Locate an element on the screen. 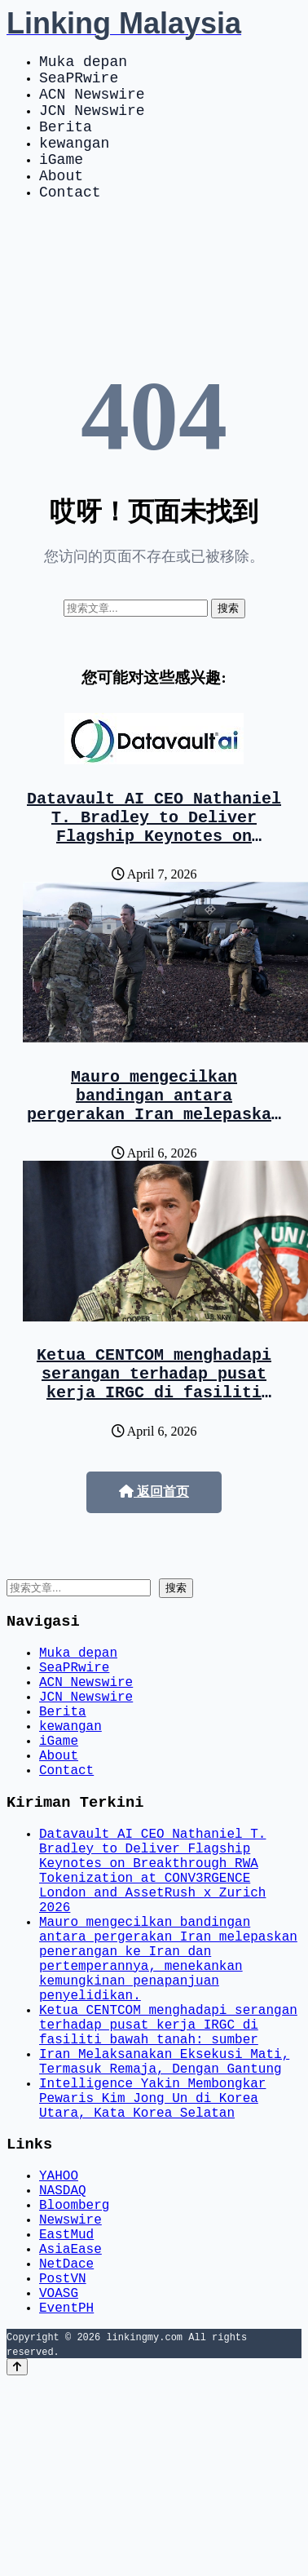 Image resolution: width=308 pixels, height=2576 pixels. Newswire is located at coordinates (70, 2393).